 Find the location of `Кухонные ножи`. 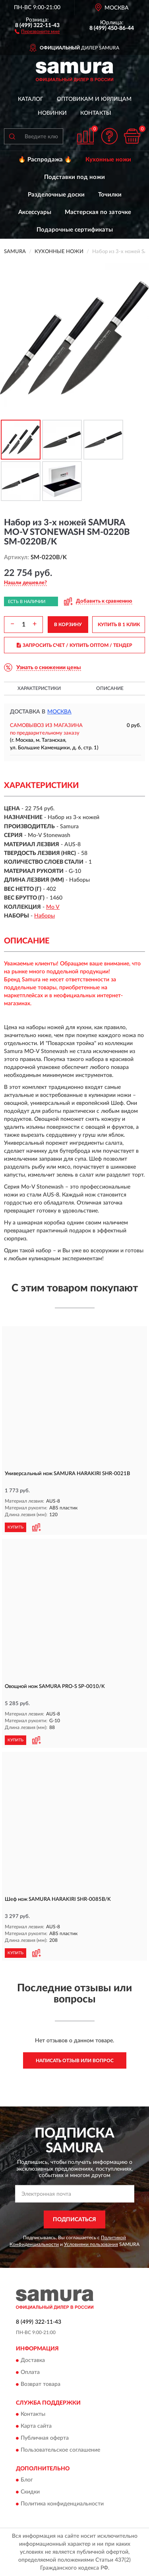

Кухонные ножи is located at coordinates (108, 160).